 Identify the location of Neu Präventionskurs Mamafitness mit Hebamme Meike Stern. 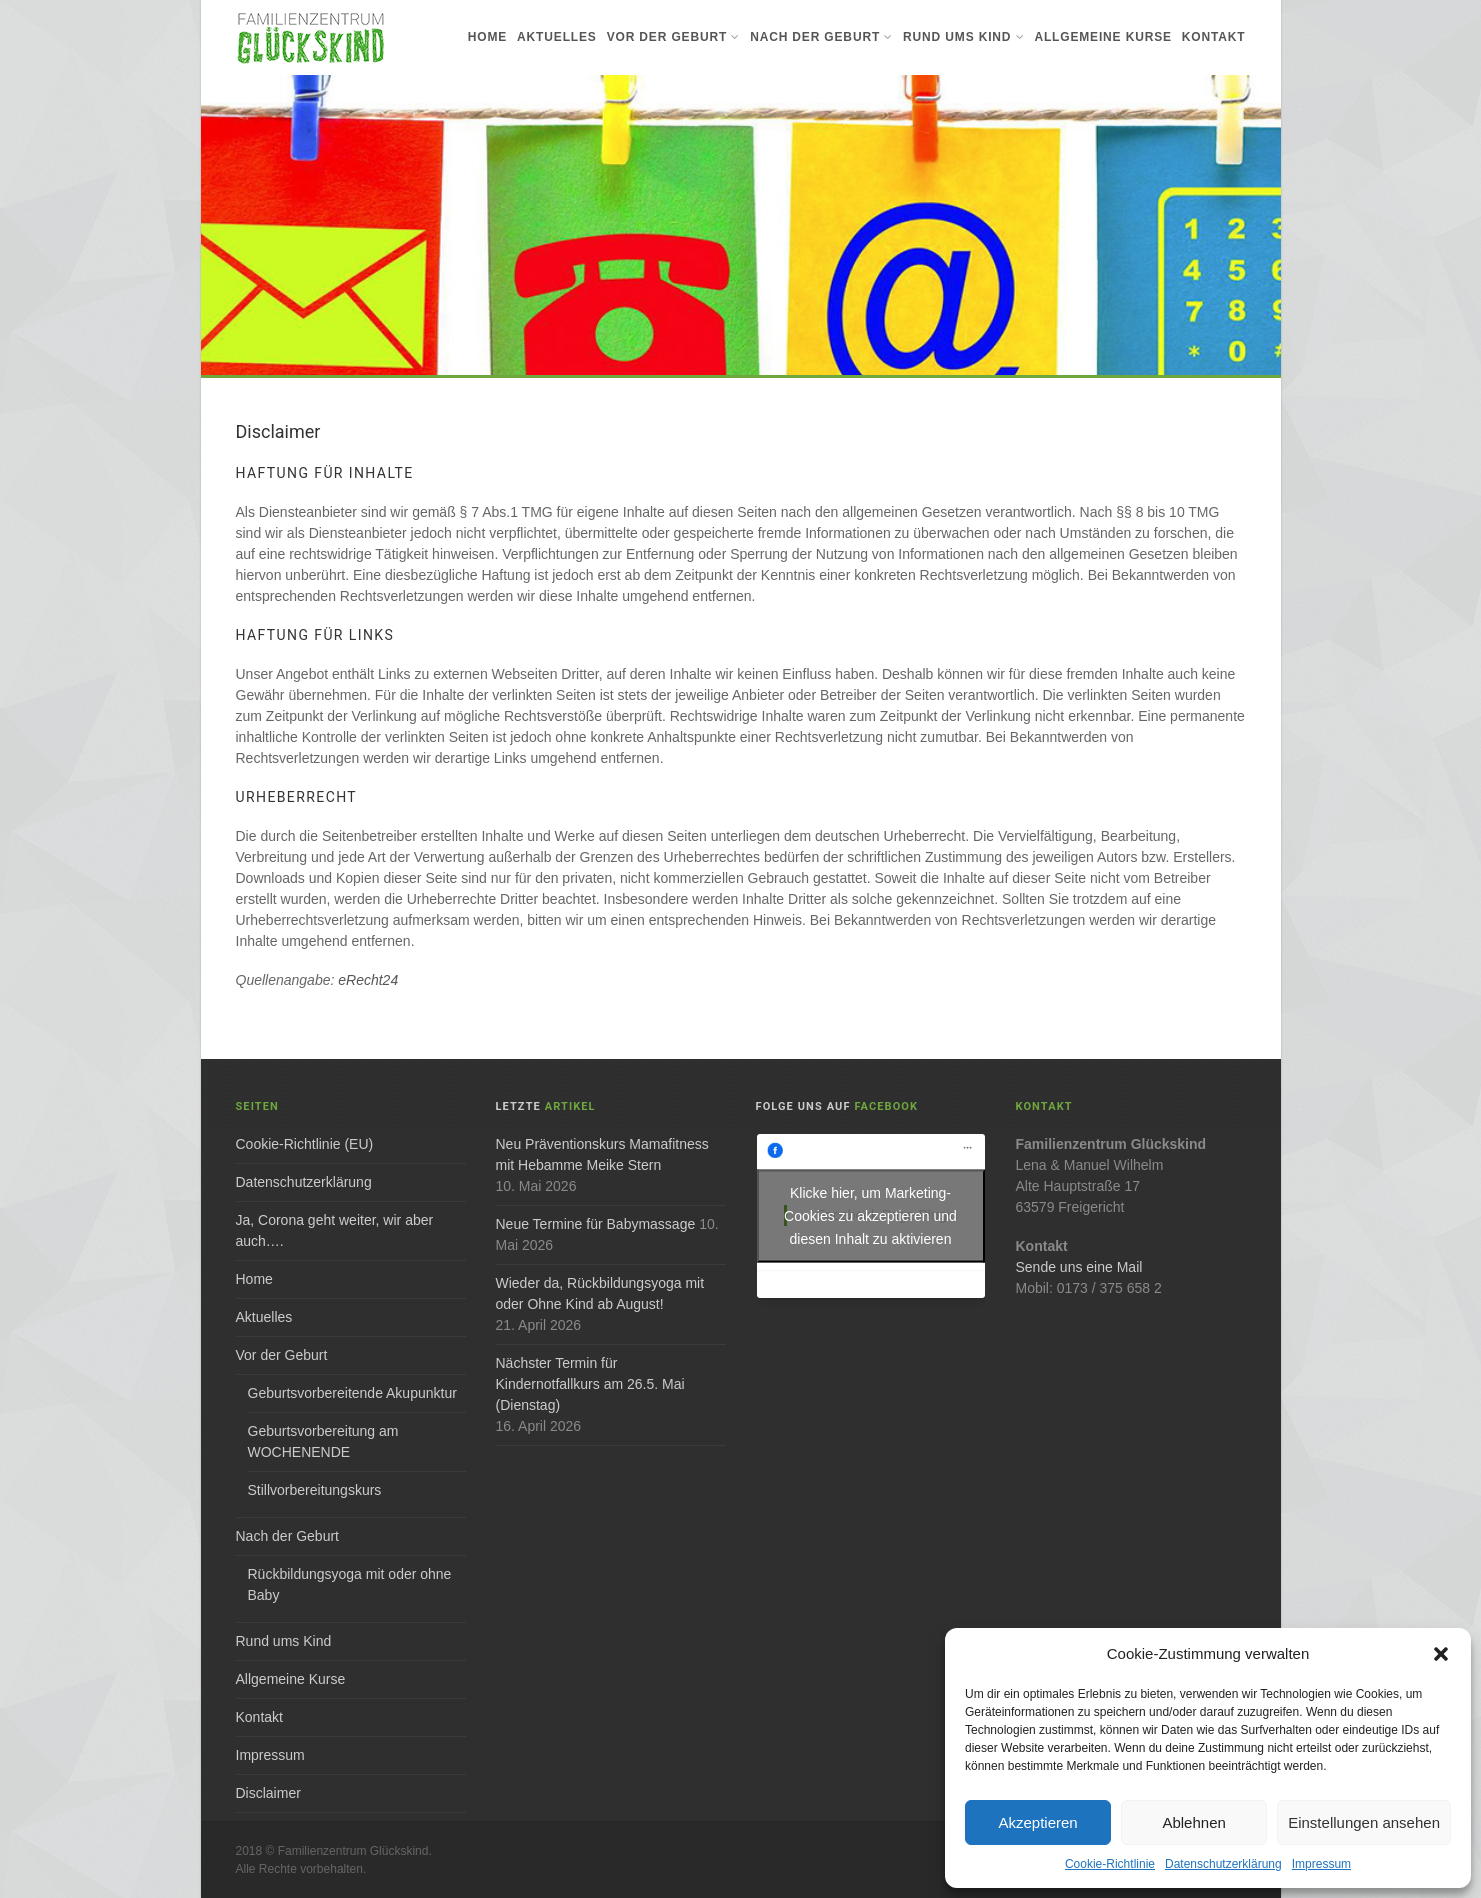
(602, 1154).